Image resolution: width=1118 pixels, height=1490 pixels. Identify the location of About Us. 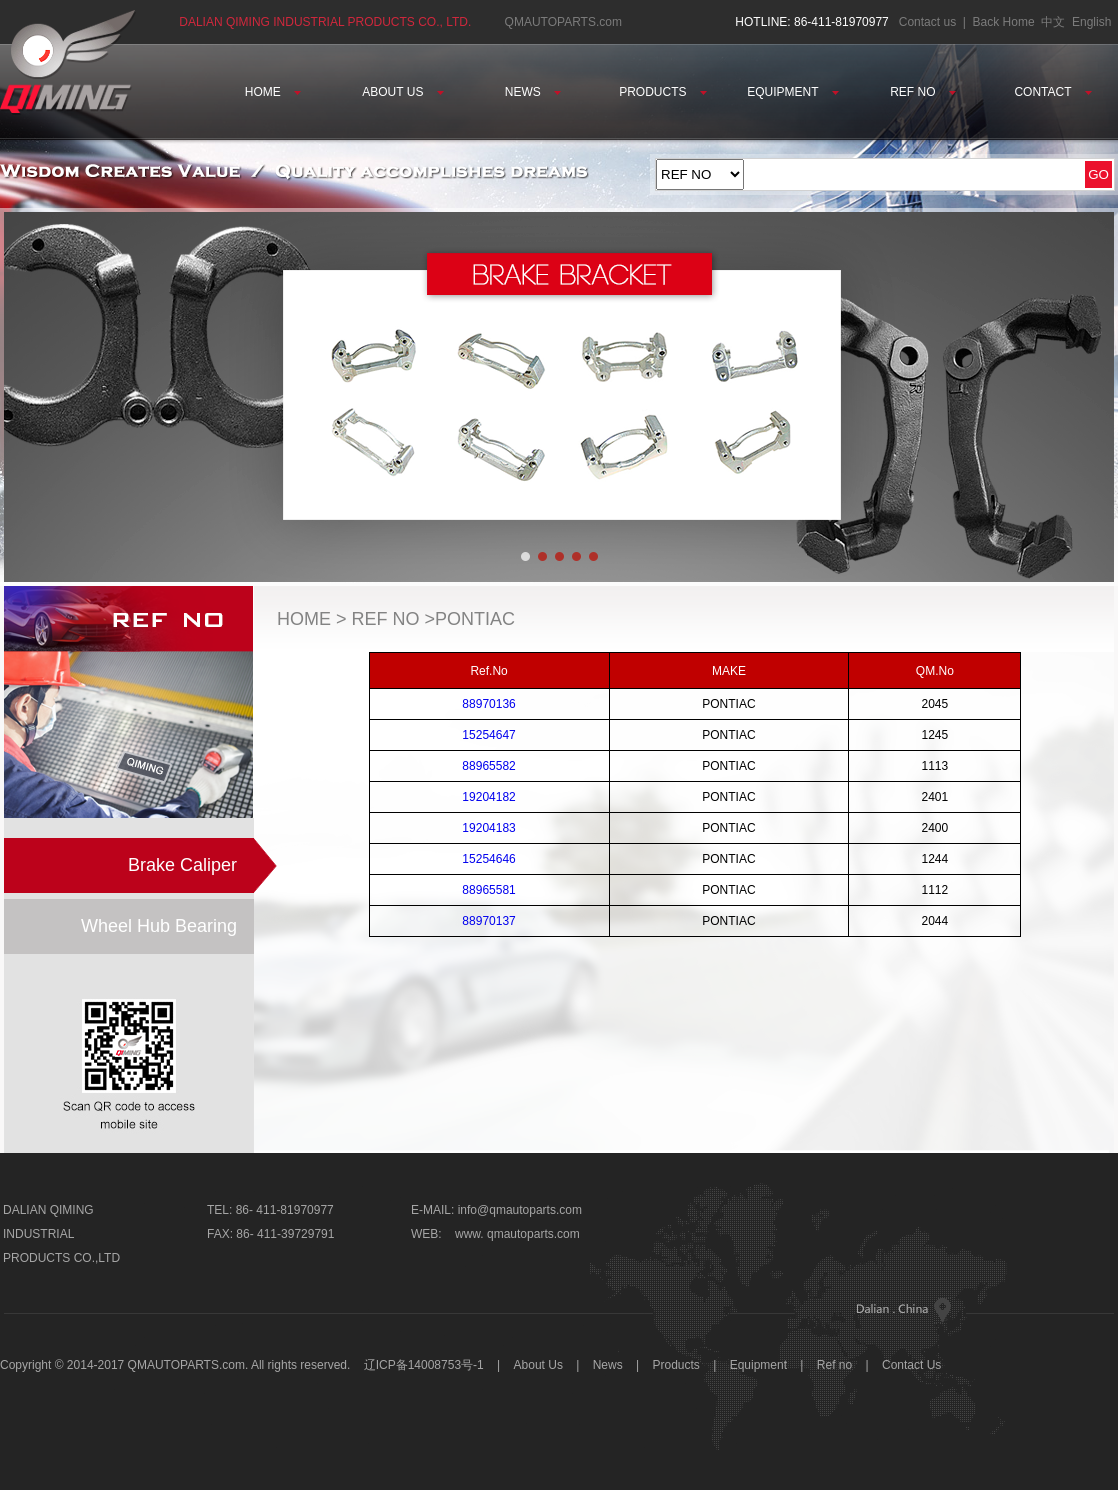
(540, 1365).